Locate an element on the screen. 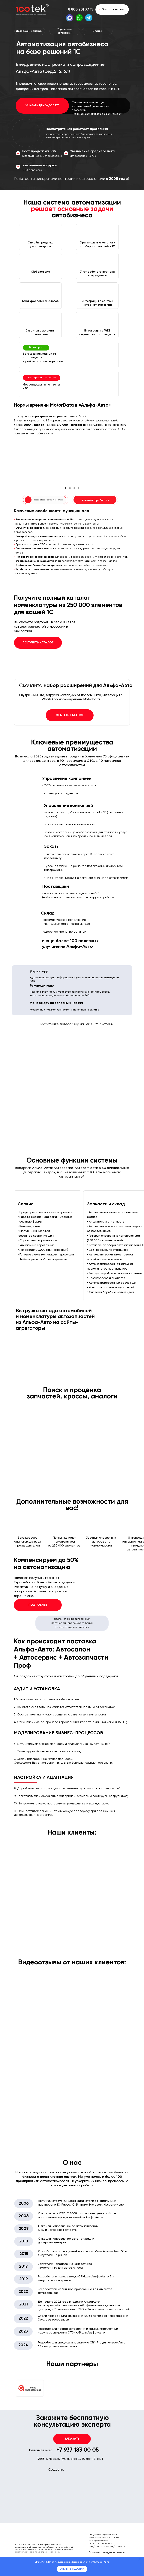  8 800 201 37 15 is located at coordinates (80, 9).